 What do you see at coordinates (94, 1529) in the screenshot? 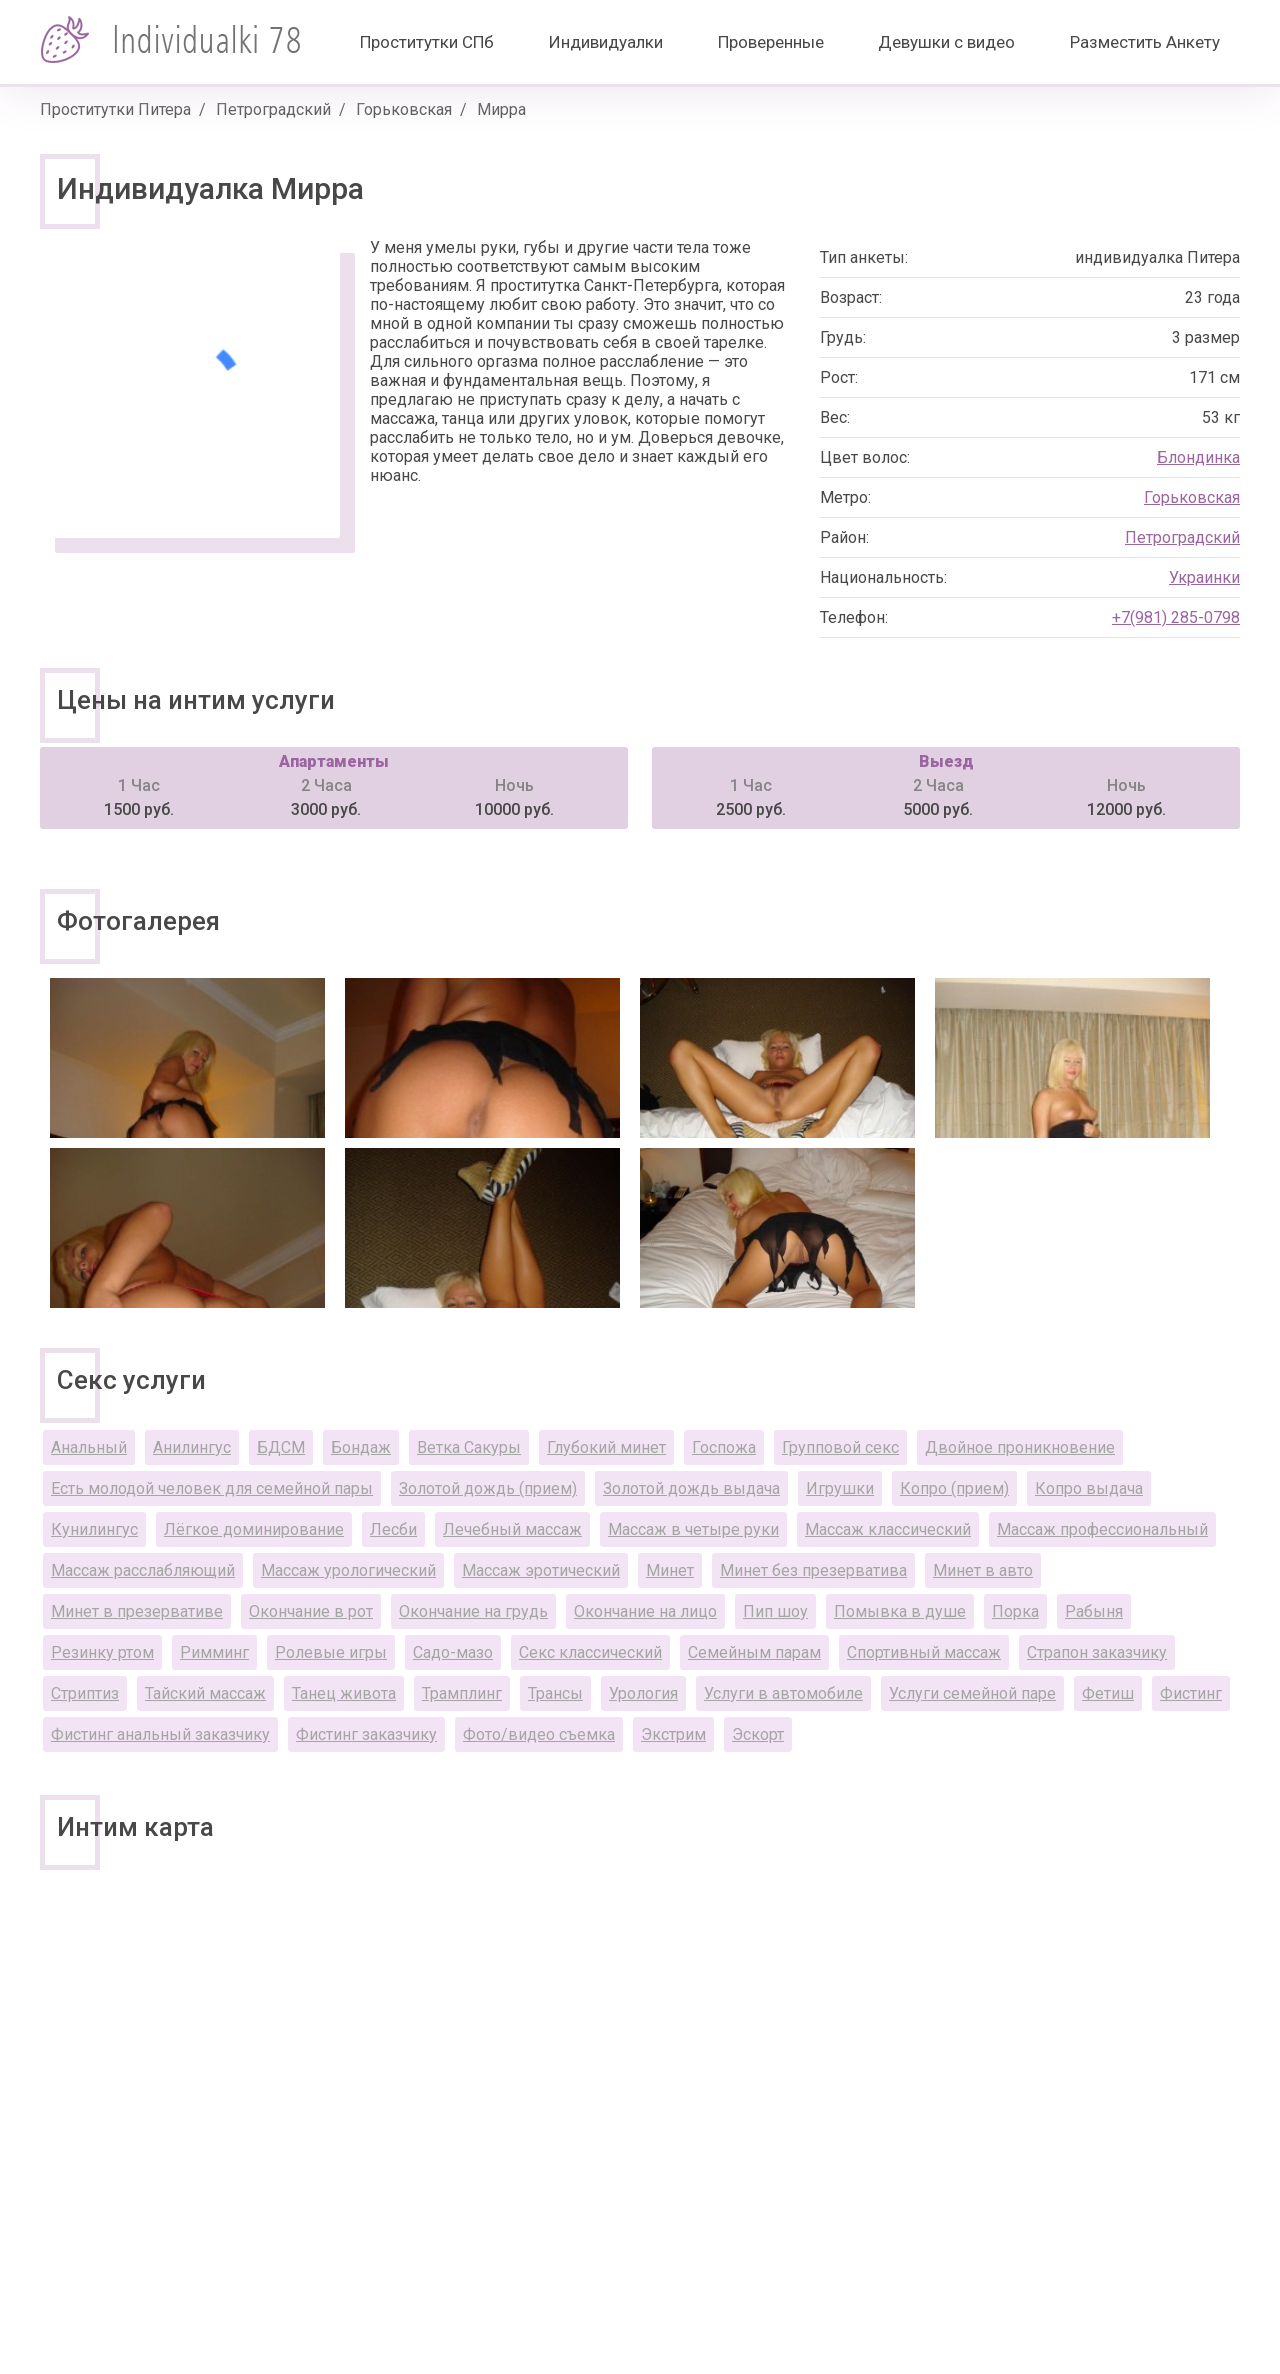
I see `Кунилингус` at bounding box center [94, 1529].